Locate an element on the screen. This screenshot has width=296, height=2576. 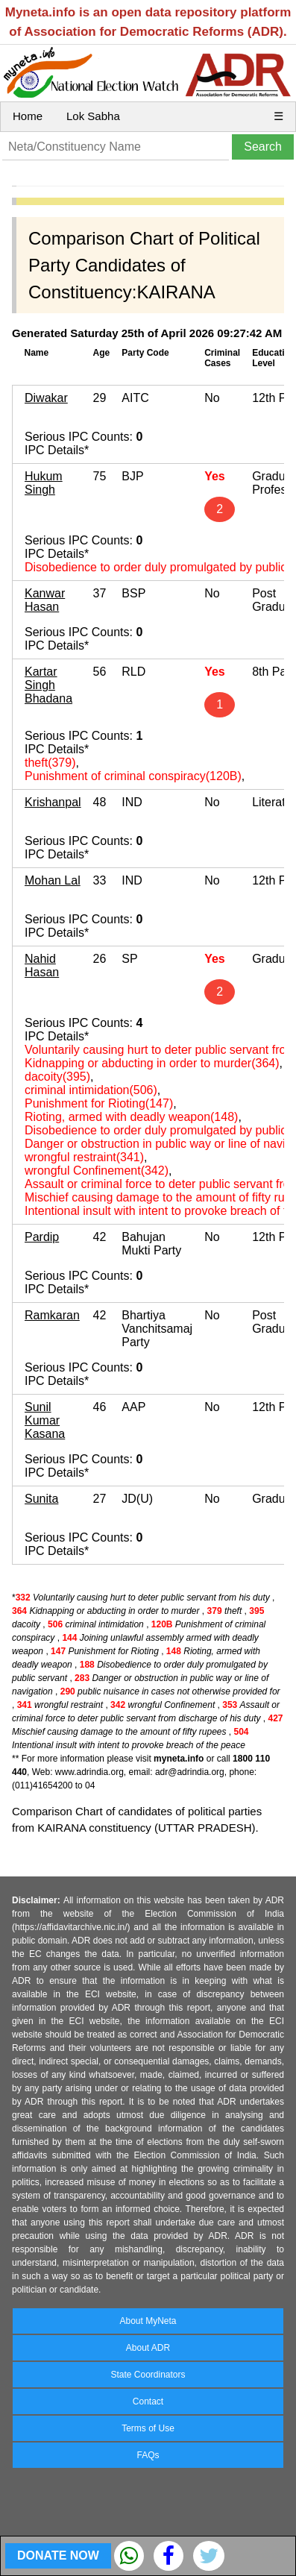
Kanwar Hasan is located at coordinates (45, 600).